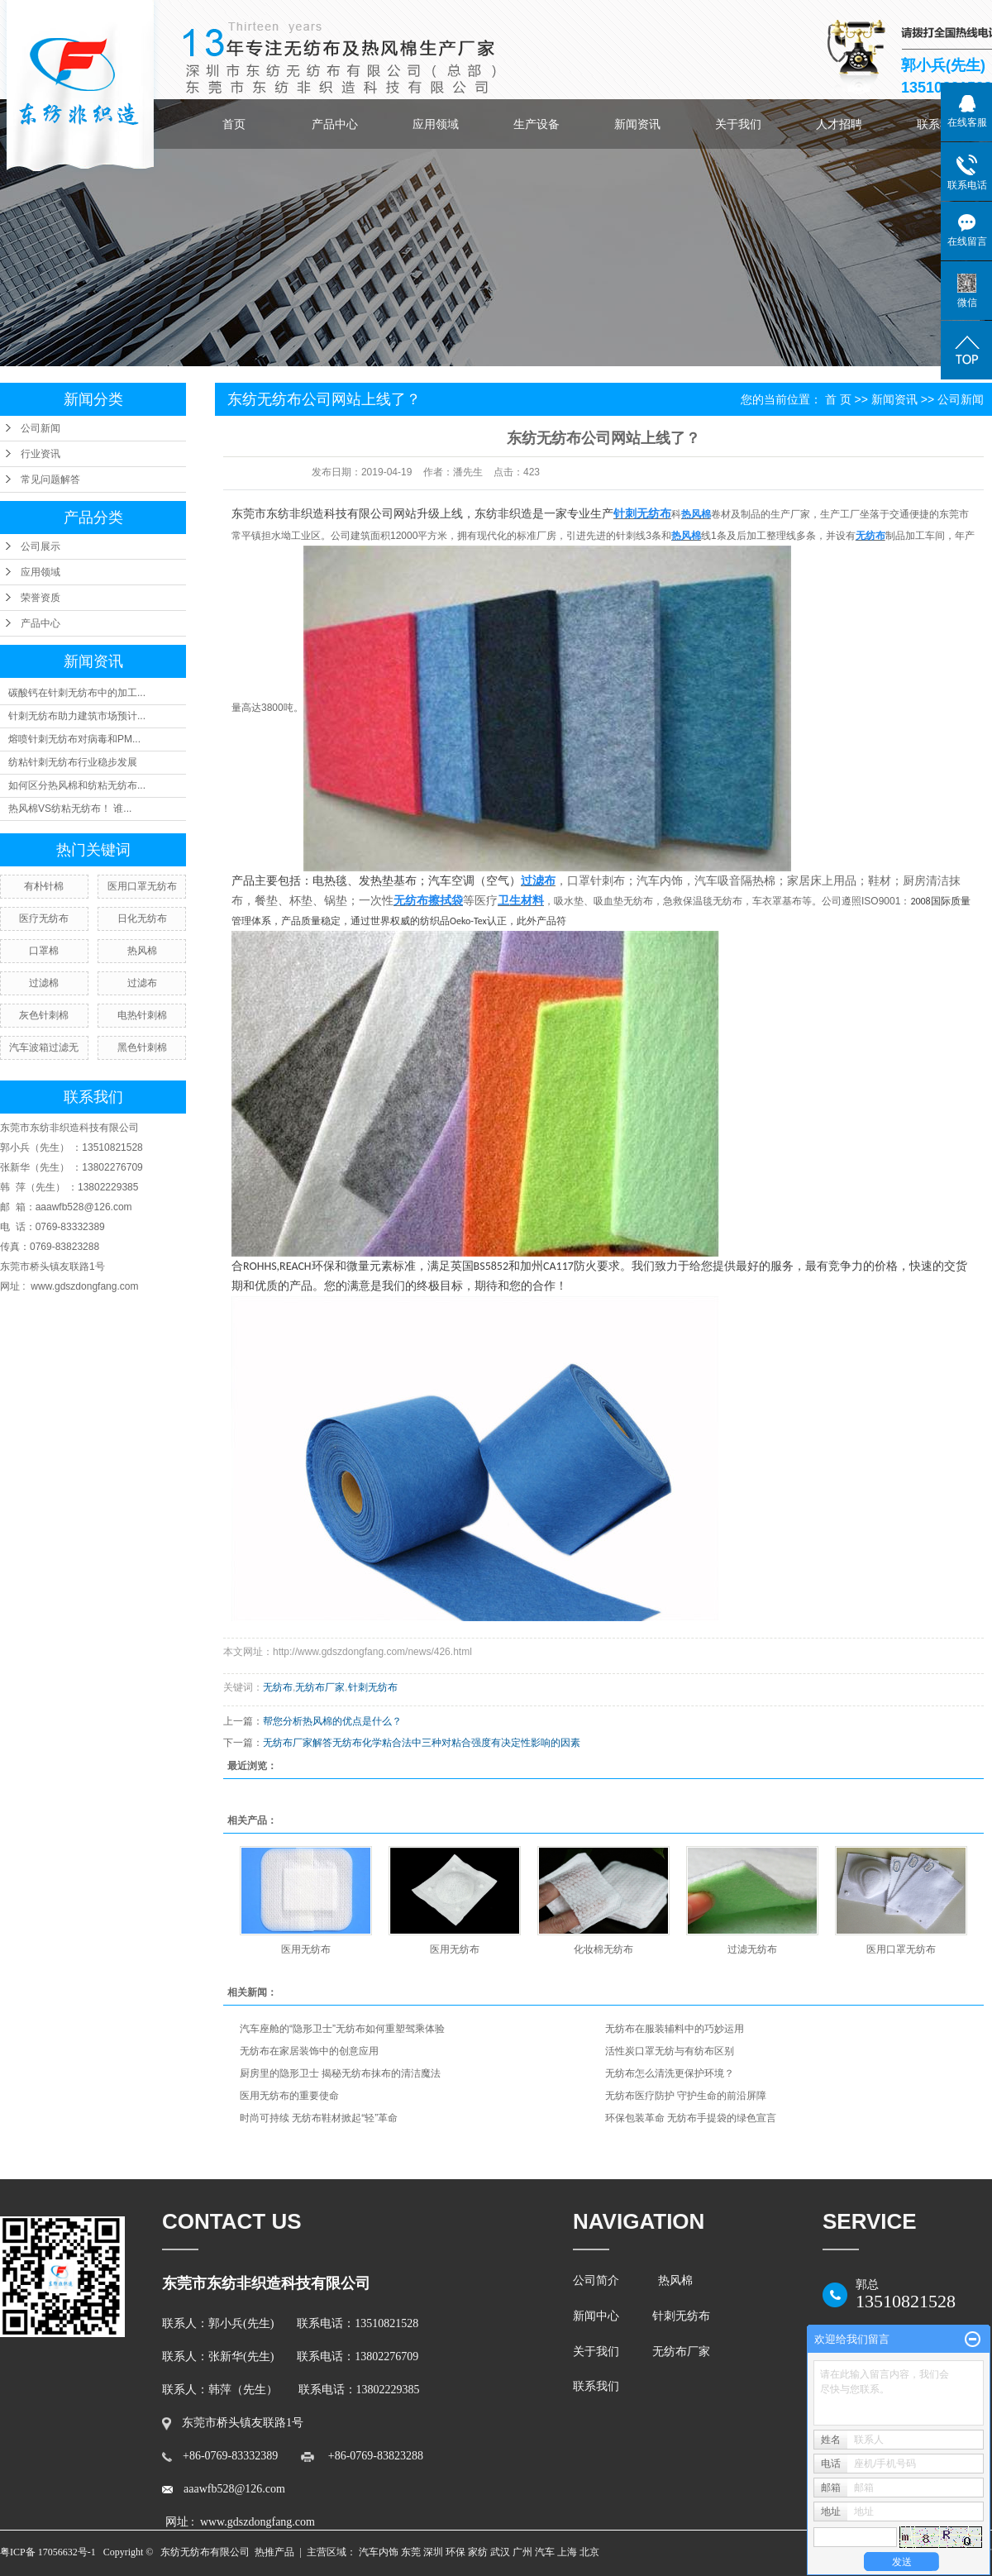 This screenshot has width=992, height=2576. Describe the element at coordinates (332, 1721) in the screenshot. I see `帮您分析热风棉的优点是什么？` at that location.